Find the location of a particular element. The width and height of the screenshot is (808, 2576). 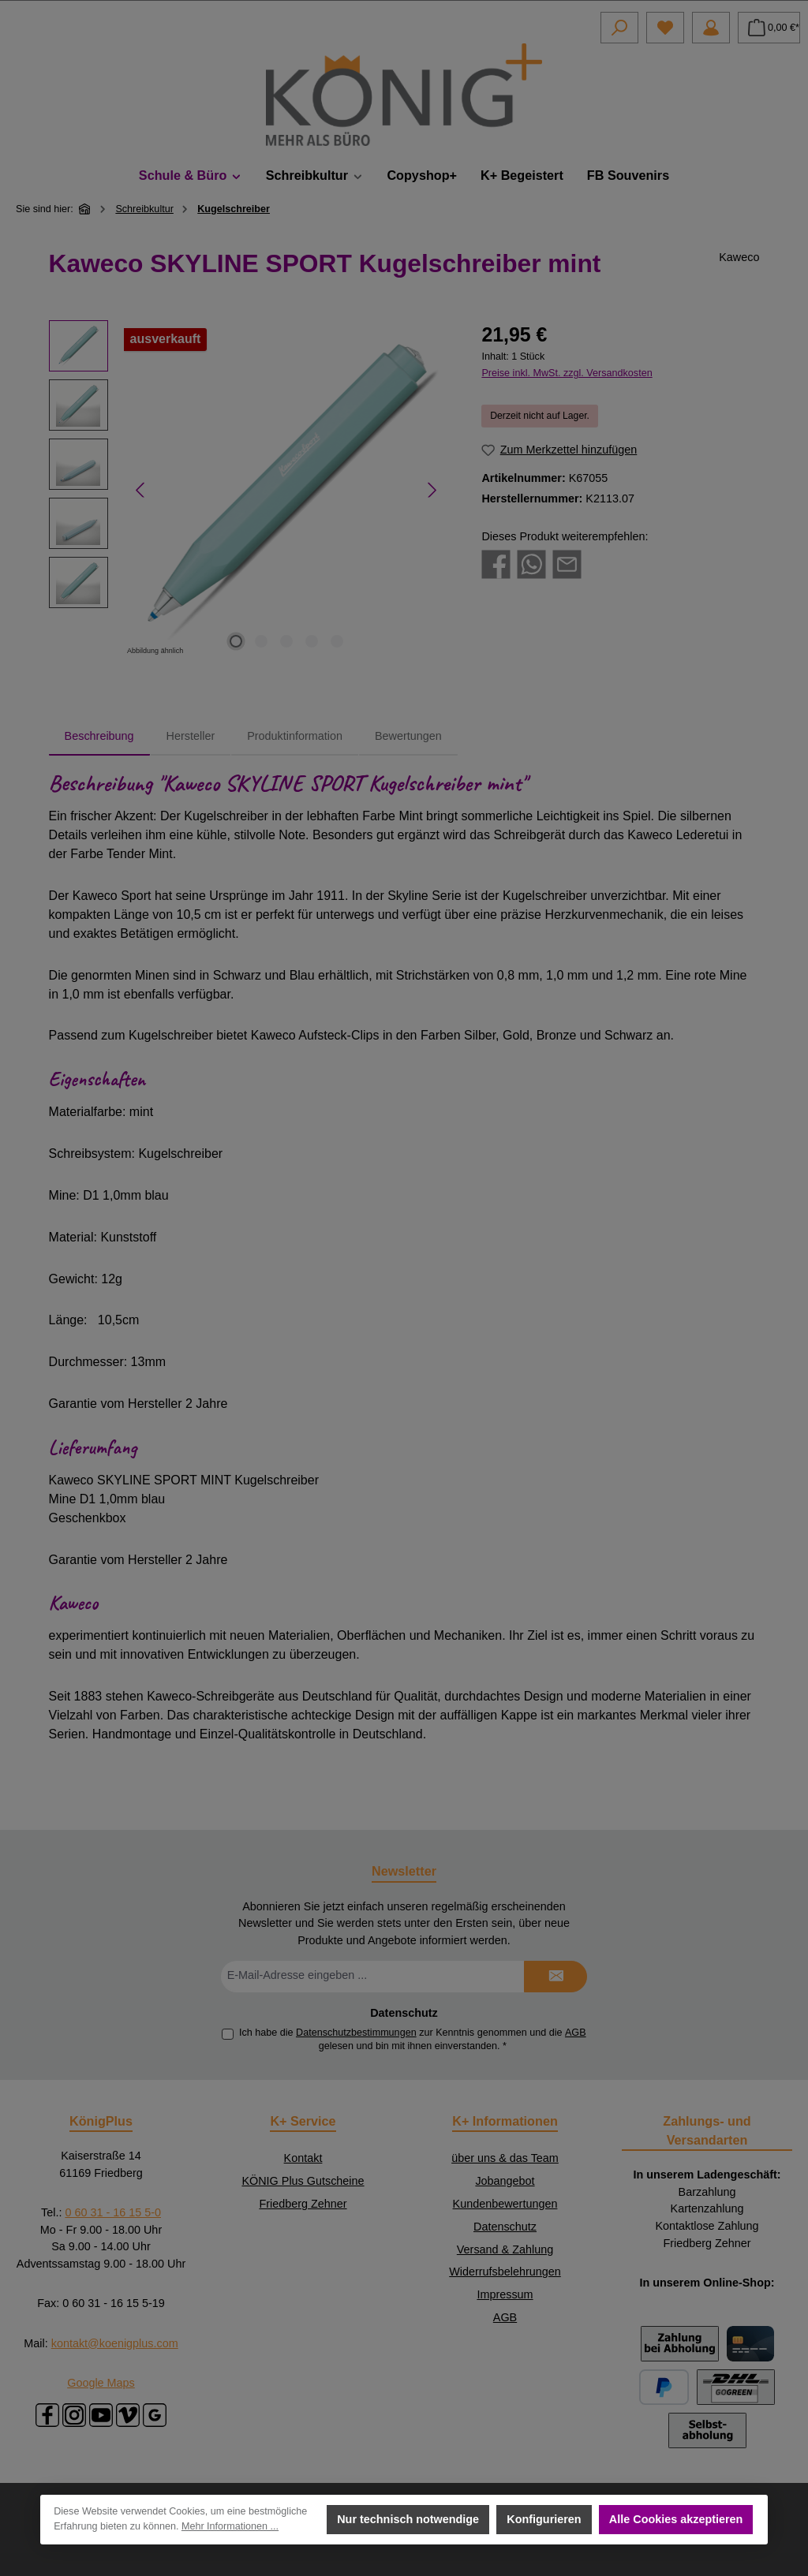

[Zeige Bild 1 von 5] is located at coordinates (236, 641).